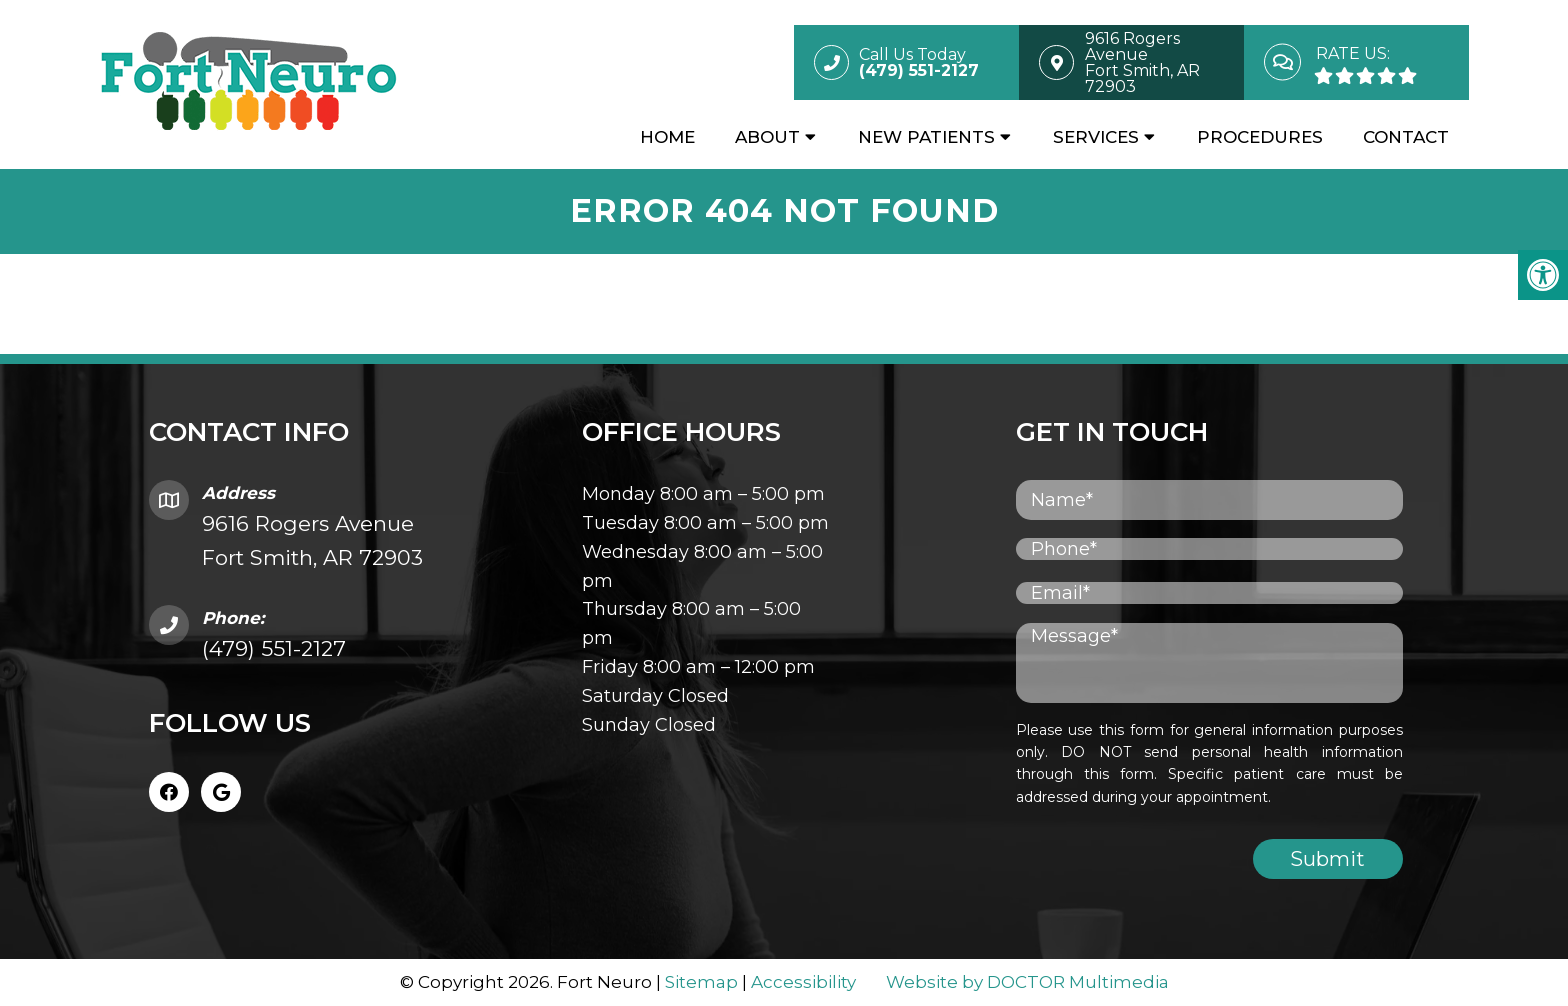 This screenshot has height=1006, width=1568. Describe the element at coordinates (803, 982) in the screenshot. I see `Accessibility` at that location.